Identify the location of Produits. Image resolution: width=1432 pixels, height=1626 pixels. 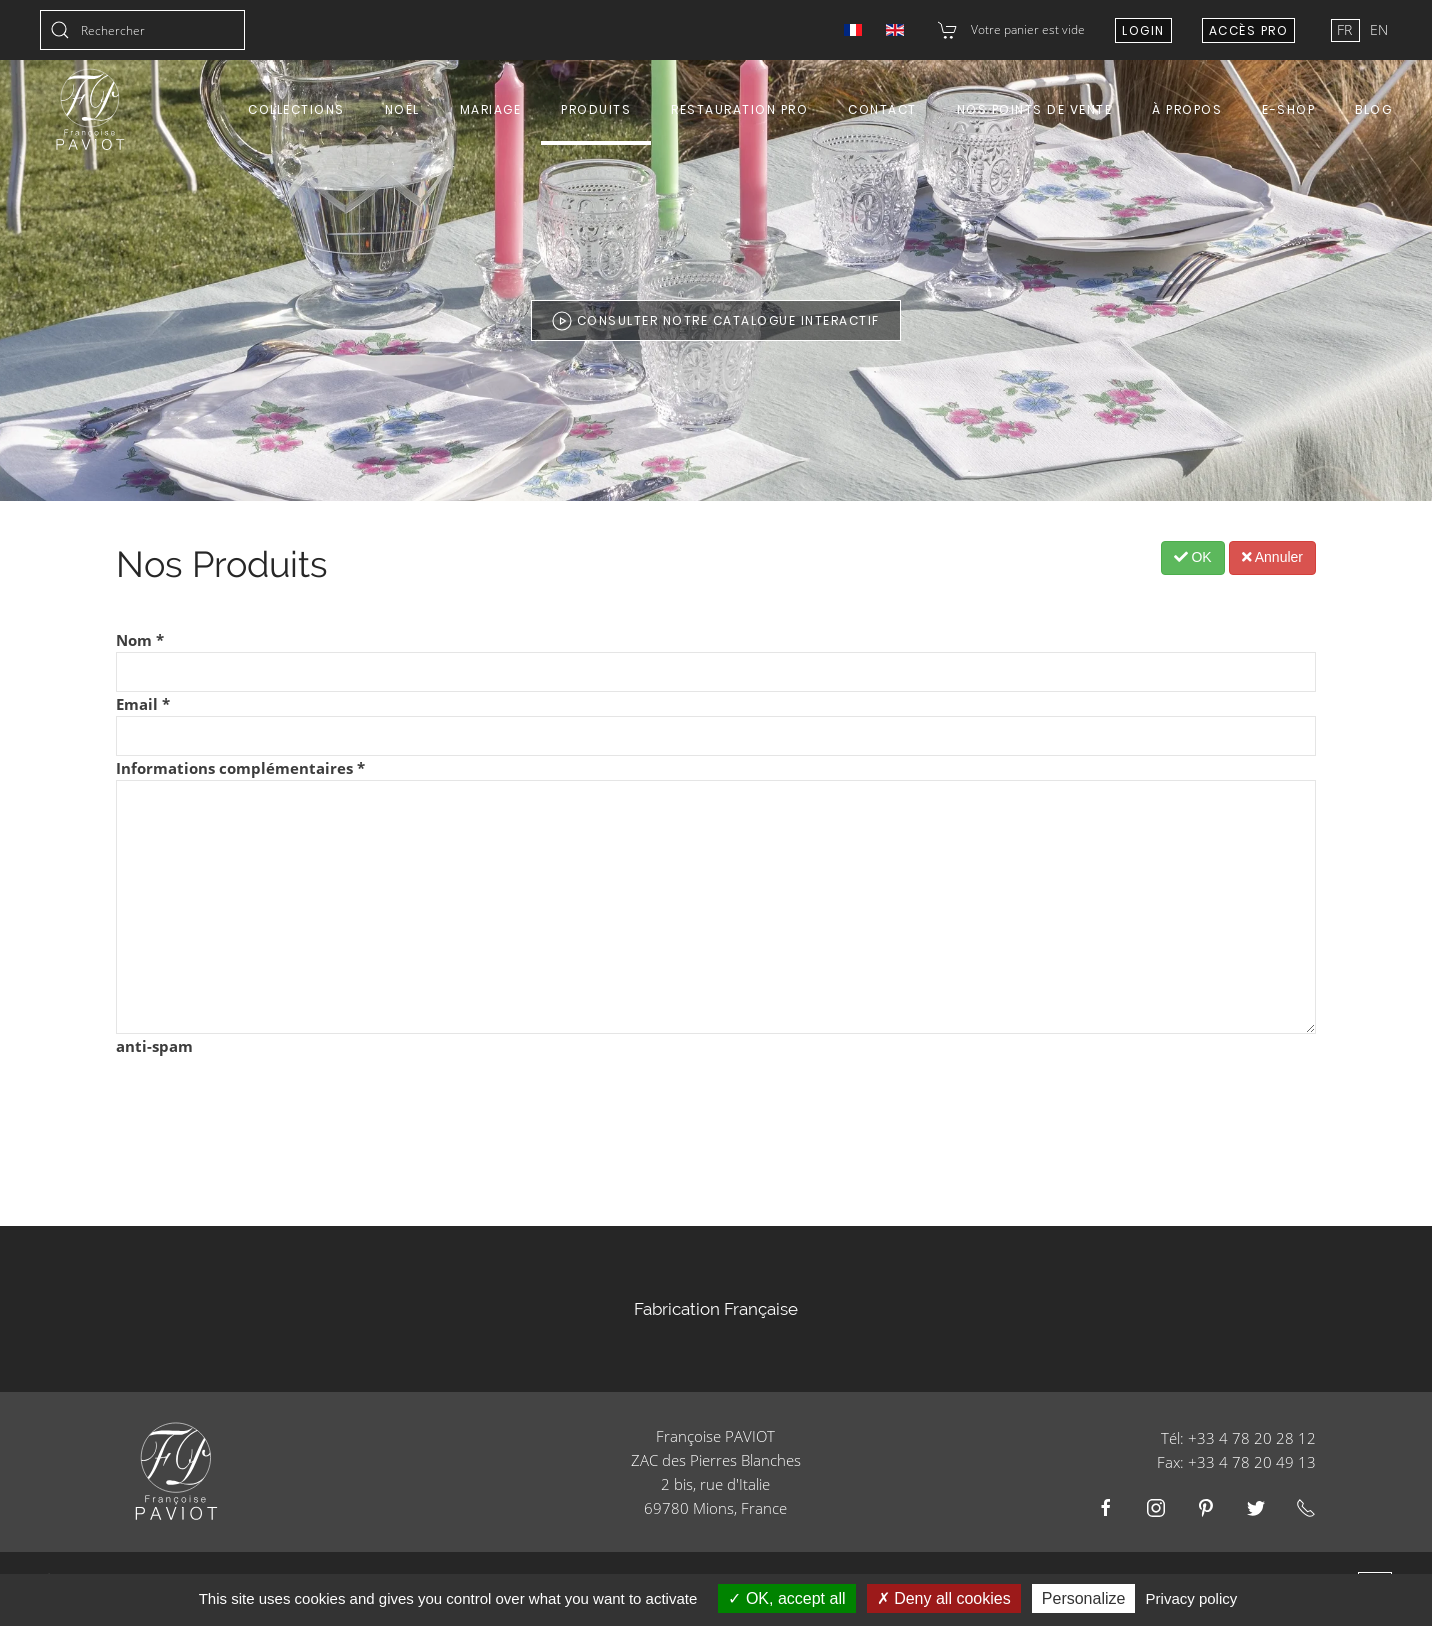
(596, 109).